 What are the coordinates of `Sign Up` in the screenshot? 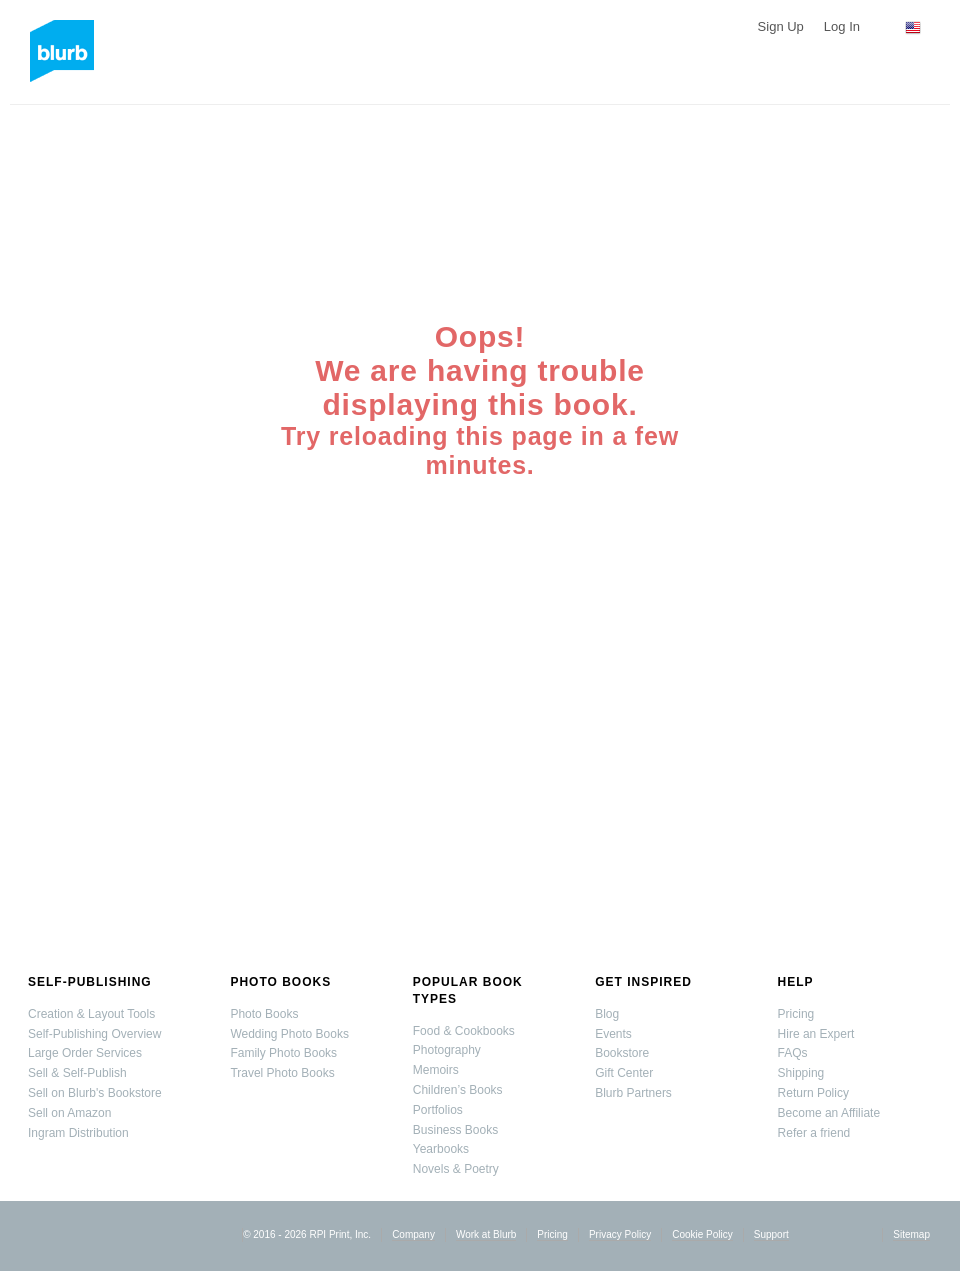 It's located at (781, 26).